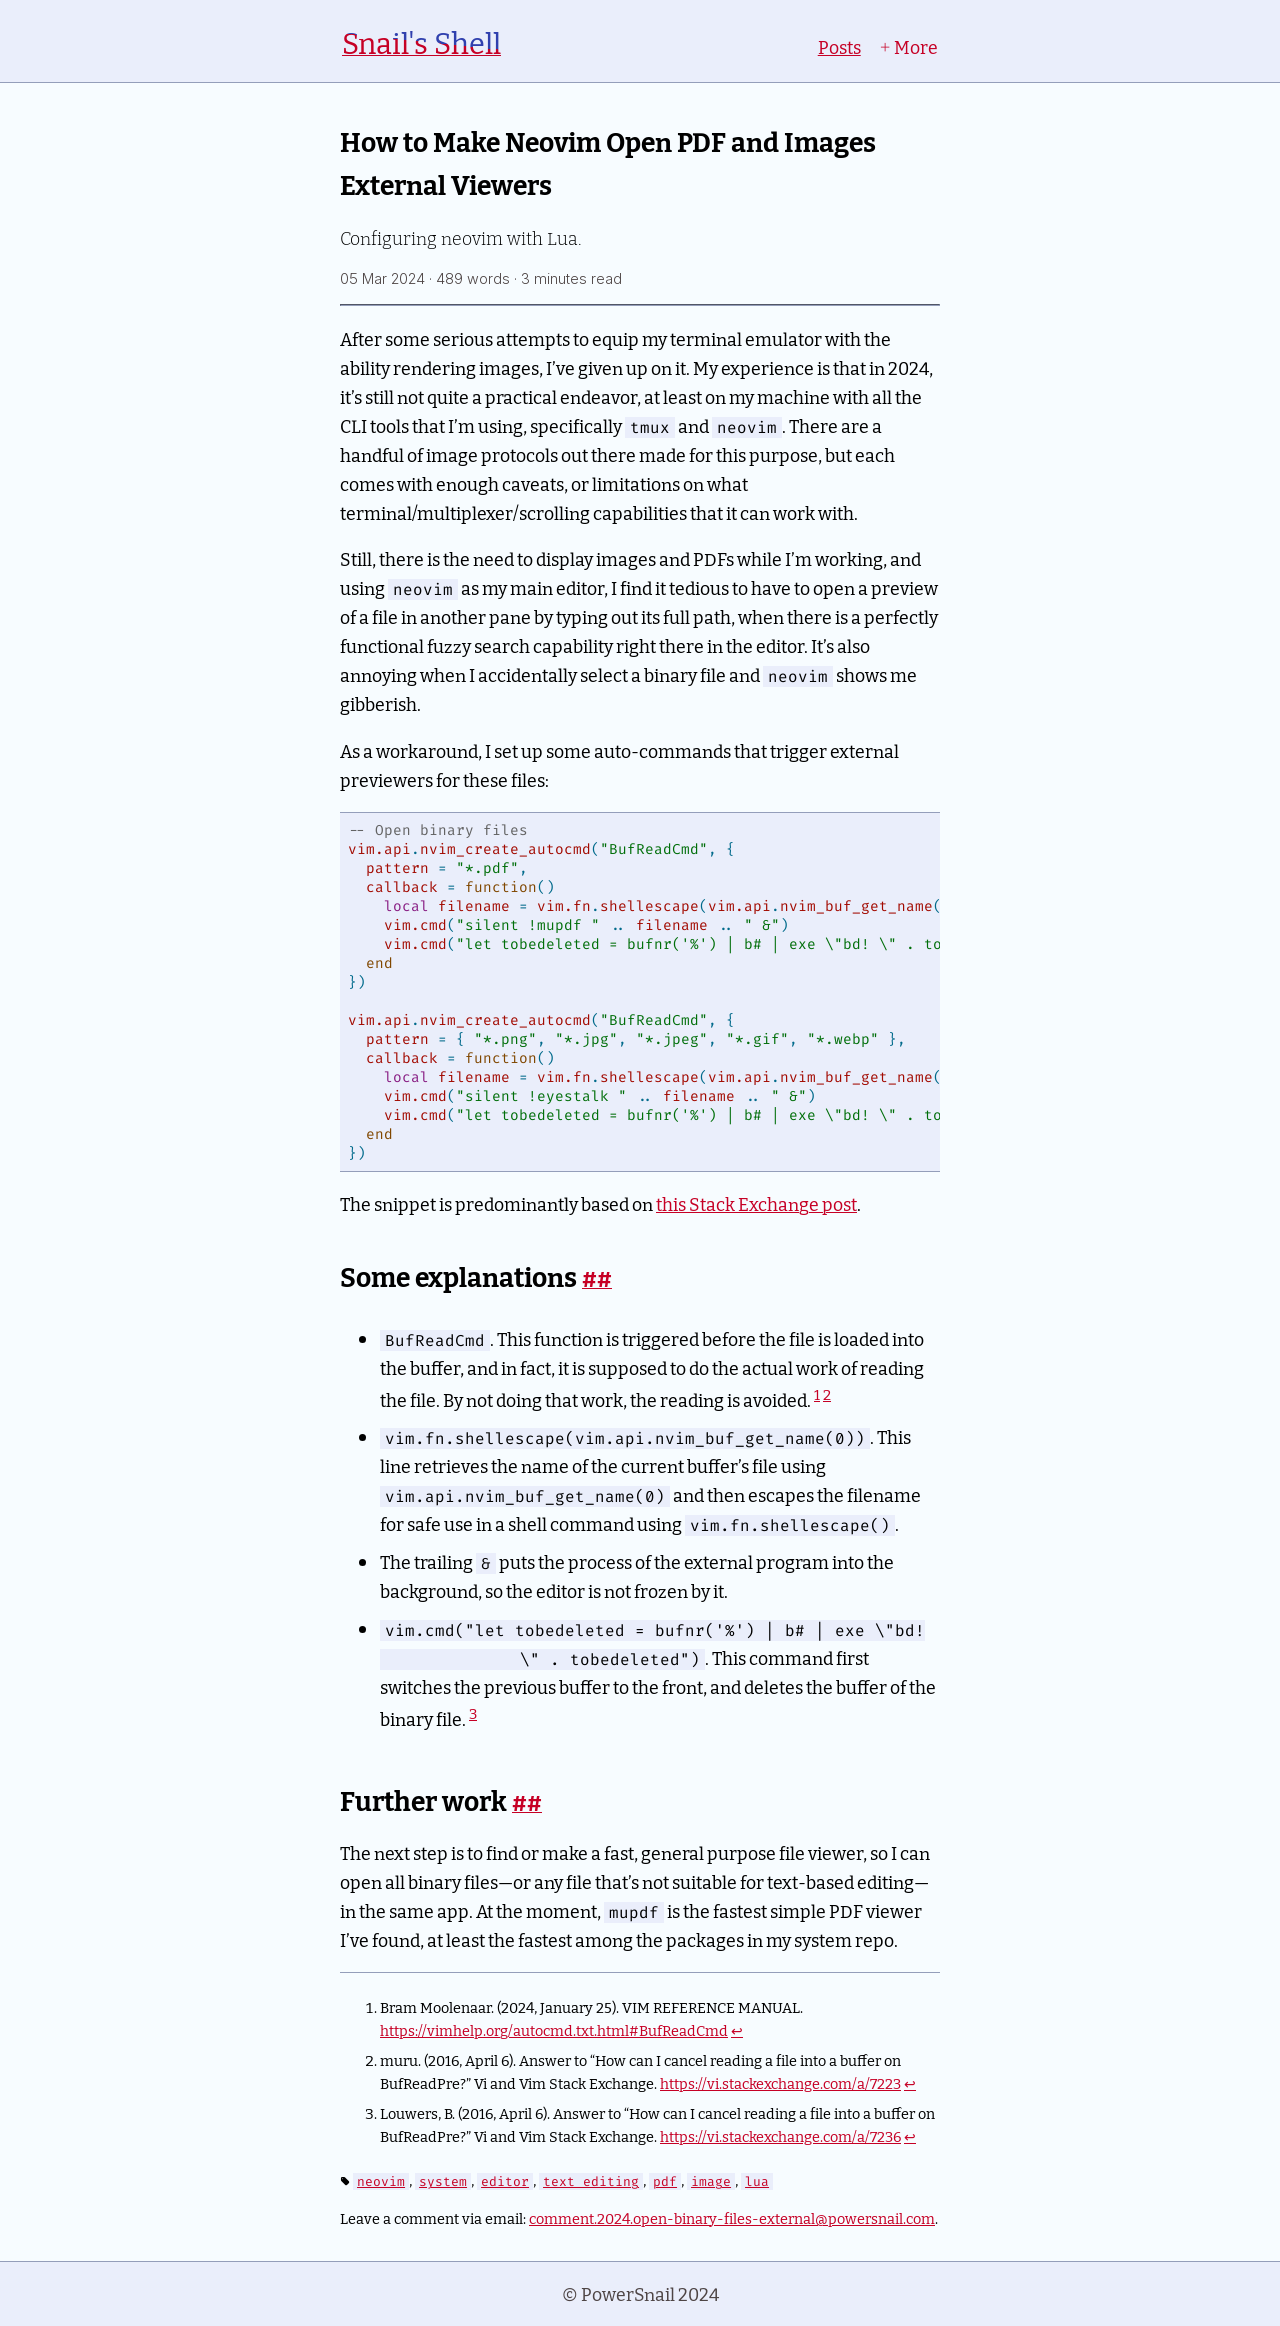  Describe the element at coordinates (737, 2029) in the screenshot. I see `↩︎ [doc-backlink]` at that location.